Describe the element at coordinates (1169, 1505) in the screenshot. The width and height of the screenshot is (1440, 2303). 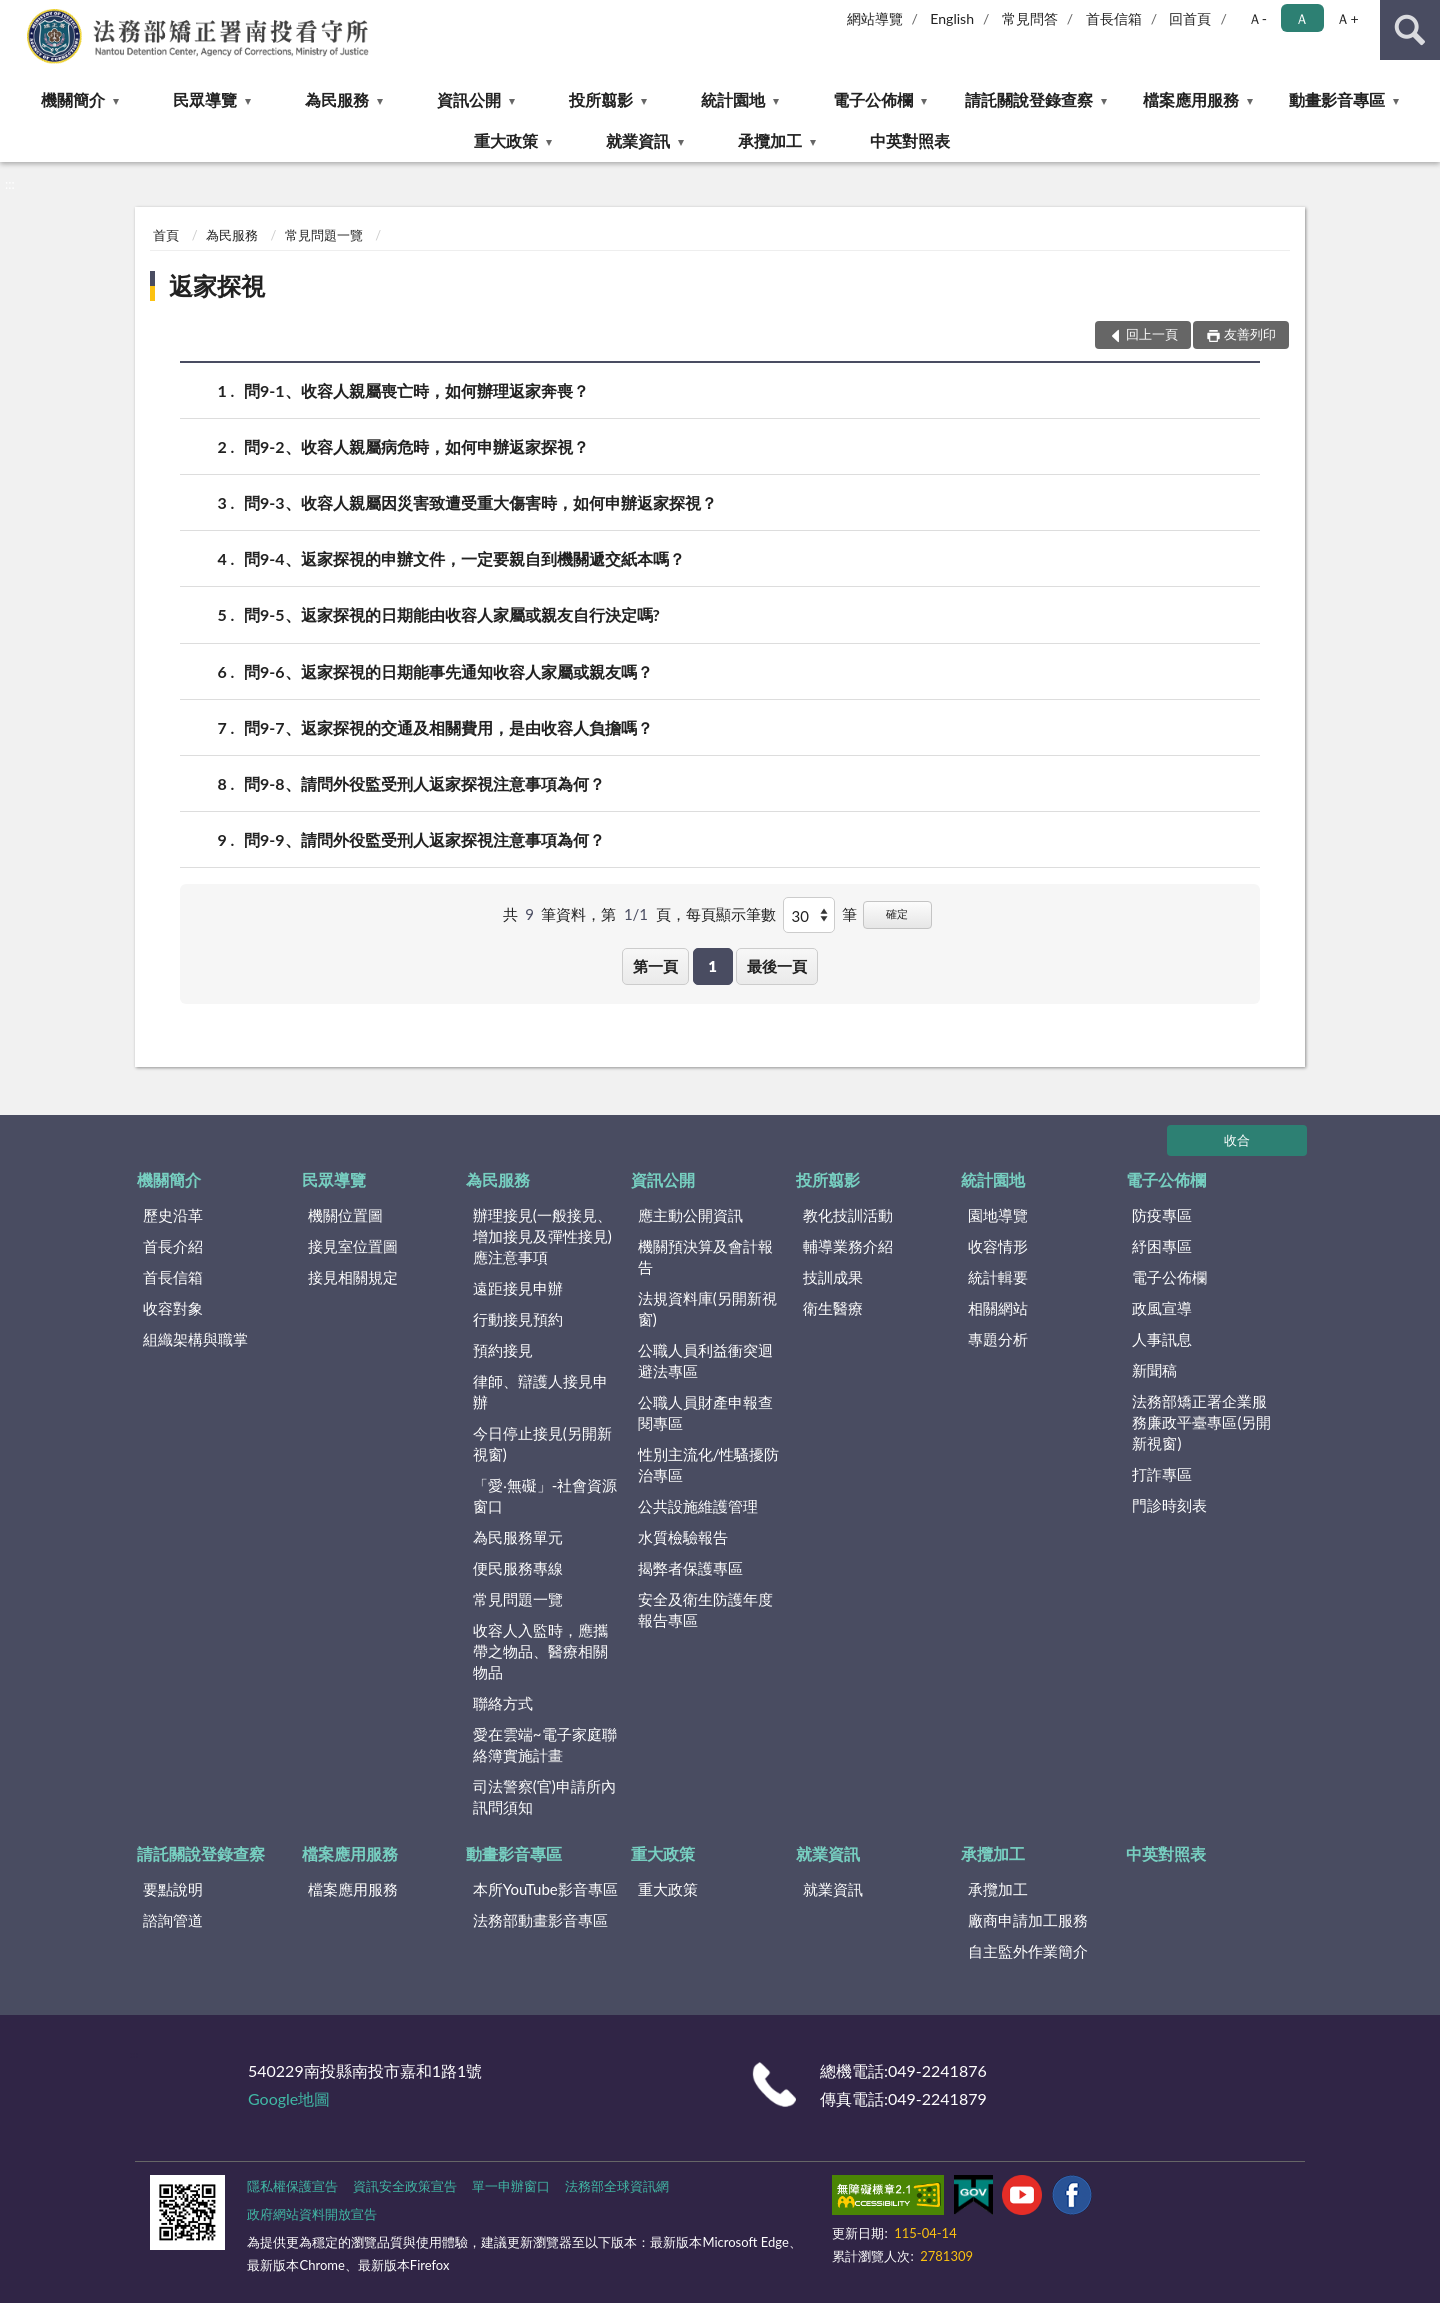
I see `門診時刻表` at that location.